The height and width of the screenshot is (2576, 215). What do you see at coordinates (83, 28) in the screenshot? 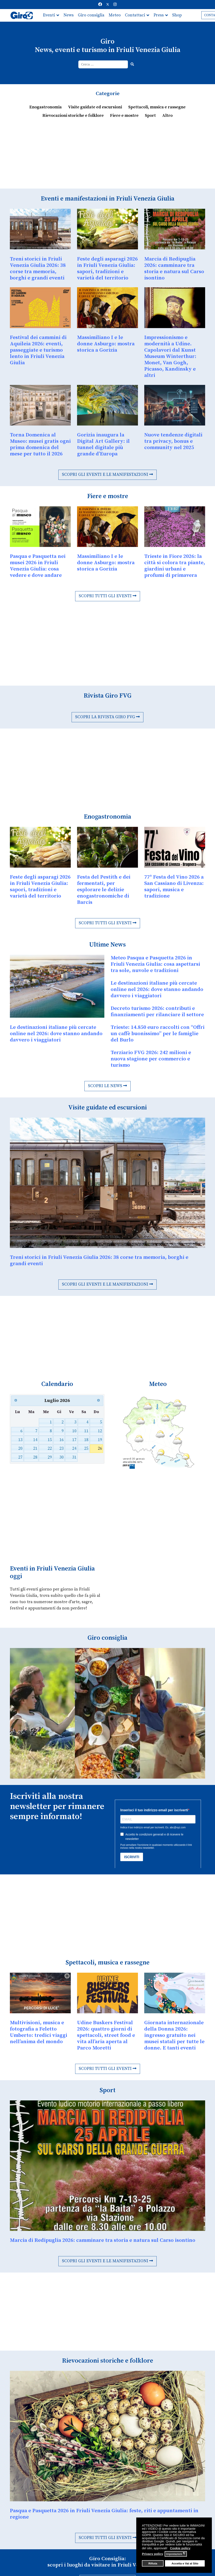
I see `Scegli il tuo giro` at bounding box center [83, 28].